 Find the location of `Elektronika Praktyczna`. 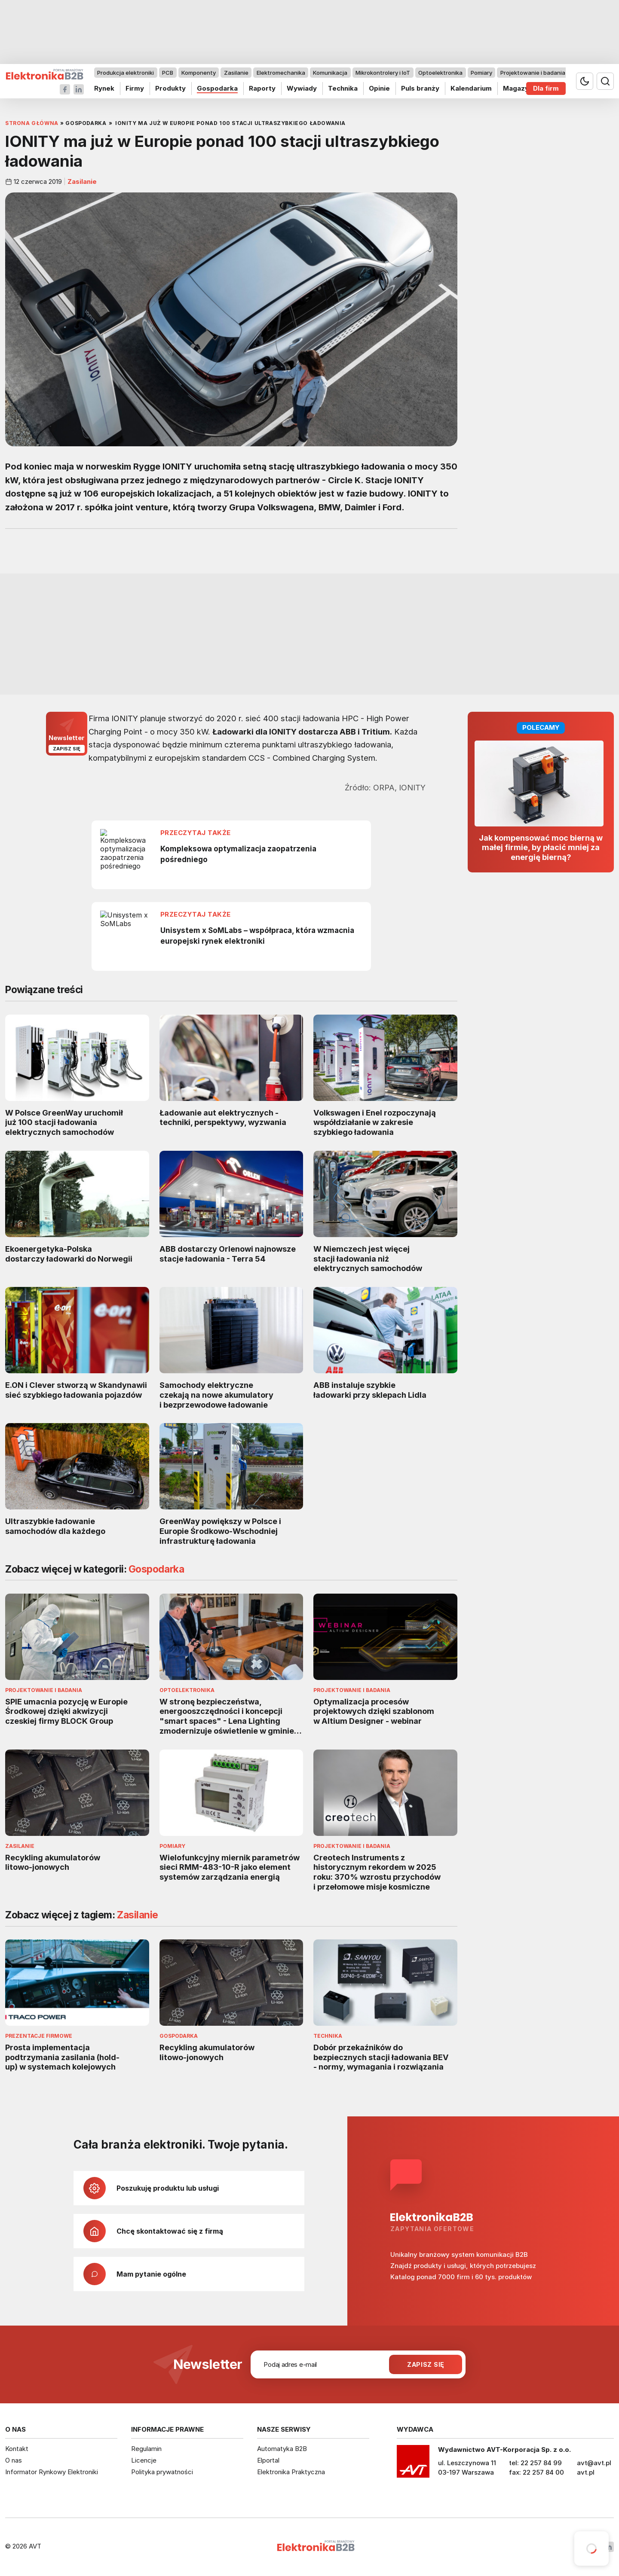

Elektronika Praktyczna is located at coordinates (291, 2472).